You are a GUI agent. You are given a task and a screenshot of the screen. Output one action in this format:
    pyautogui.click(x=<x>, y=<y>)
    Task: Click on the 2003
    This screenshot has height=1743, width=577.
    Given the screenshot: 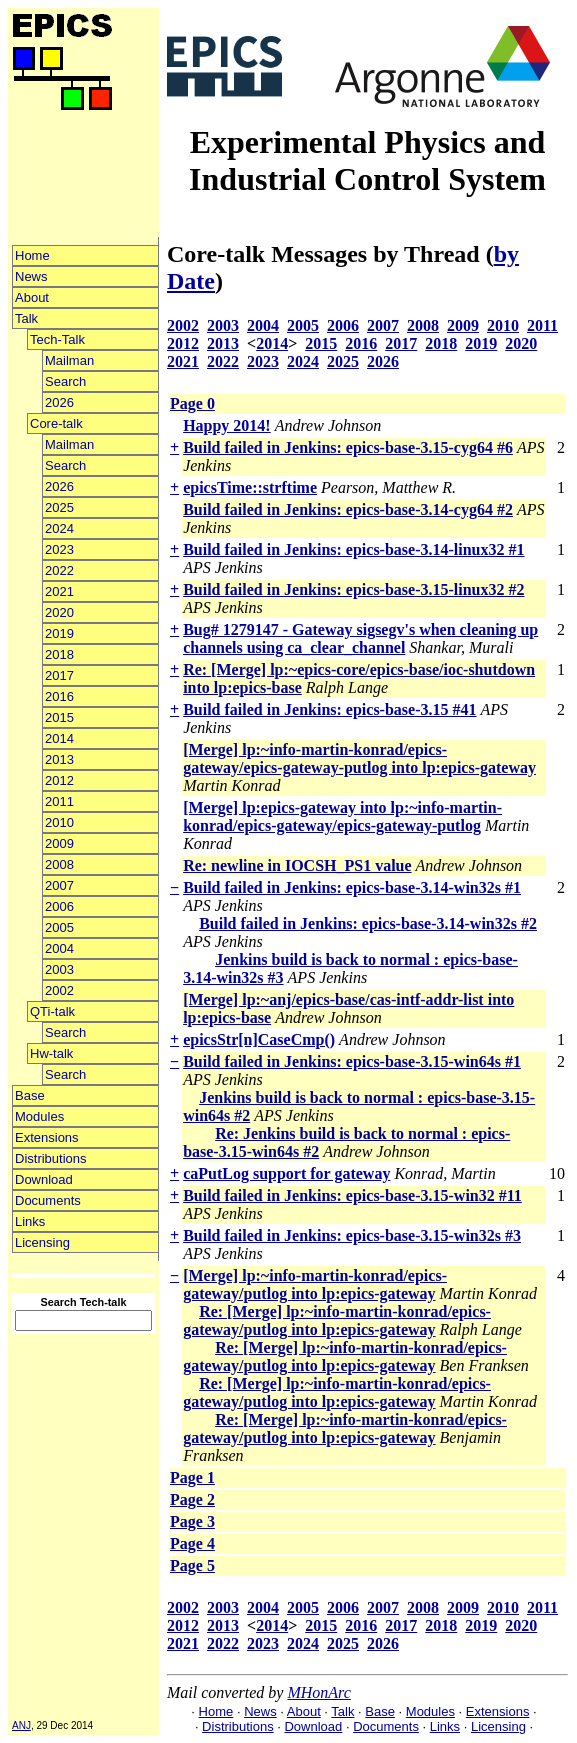 What is the action you would take?
    pyautogui.click(x=59, y=969)
    